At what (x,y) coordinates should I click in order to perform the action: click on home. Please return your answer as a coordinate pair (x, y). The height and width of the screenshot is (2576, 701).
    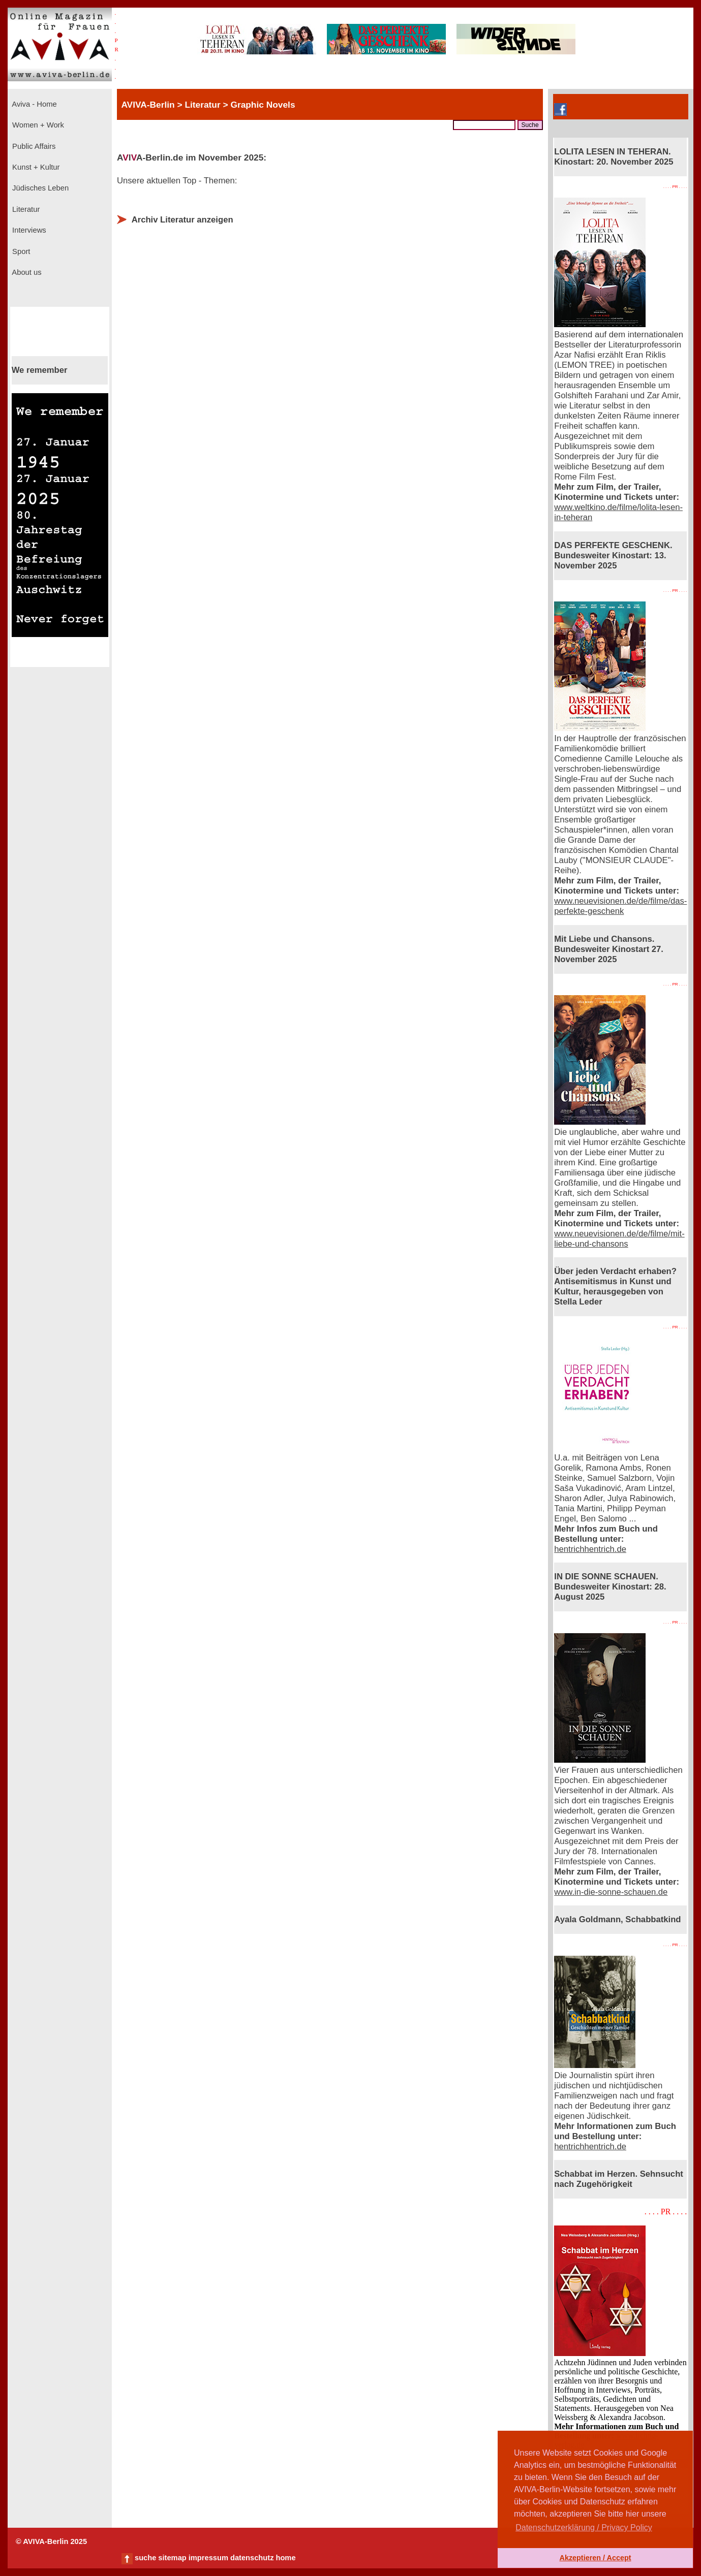
    Looking at the image, I should click on (285, 2558).